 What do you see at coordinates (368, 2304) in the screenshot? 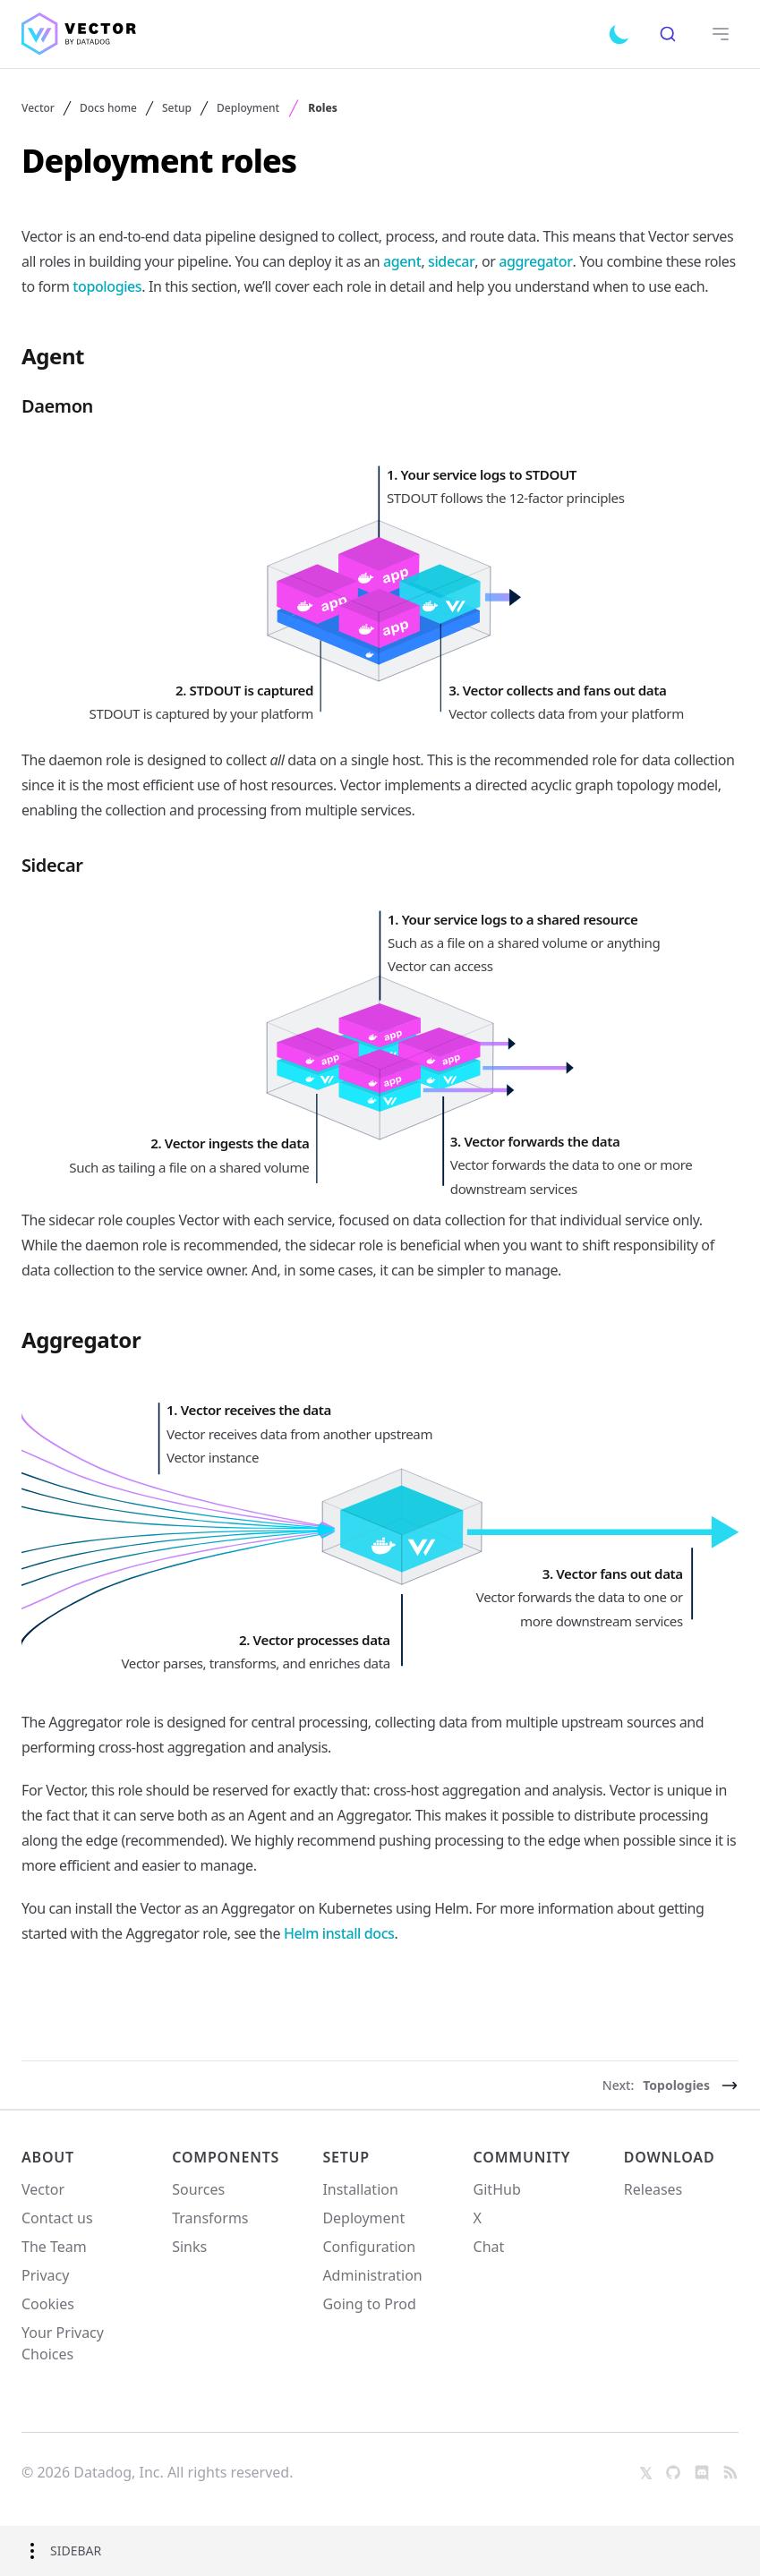
I see `Going to Prod` at bounding box center [368, 2304].